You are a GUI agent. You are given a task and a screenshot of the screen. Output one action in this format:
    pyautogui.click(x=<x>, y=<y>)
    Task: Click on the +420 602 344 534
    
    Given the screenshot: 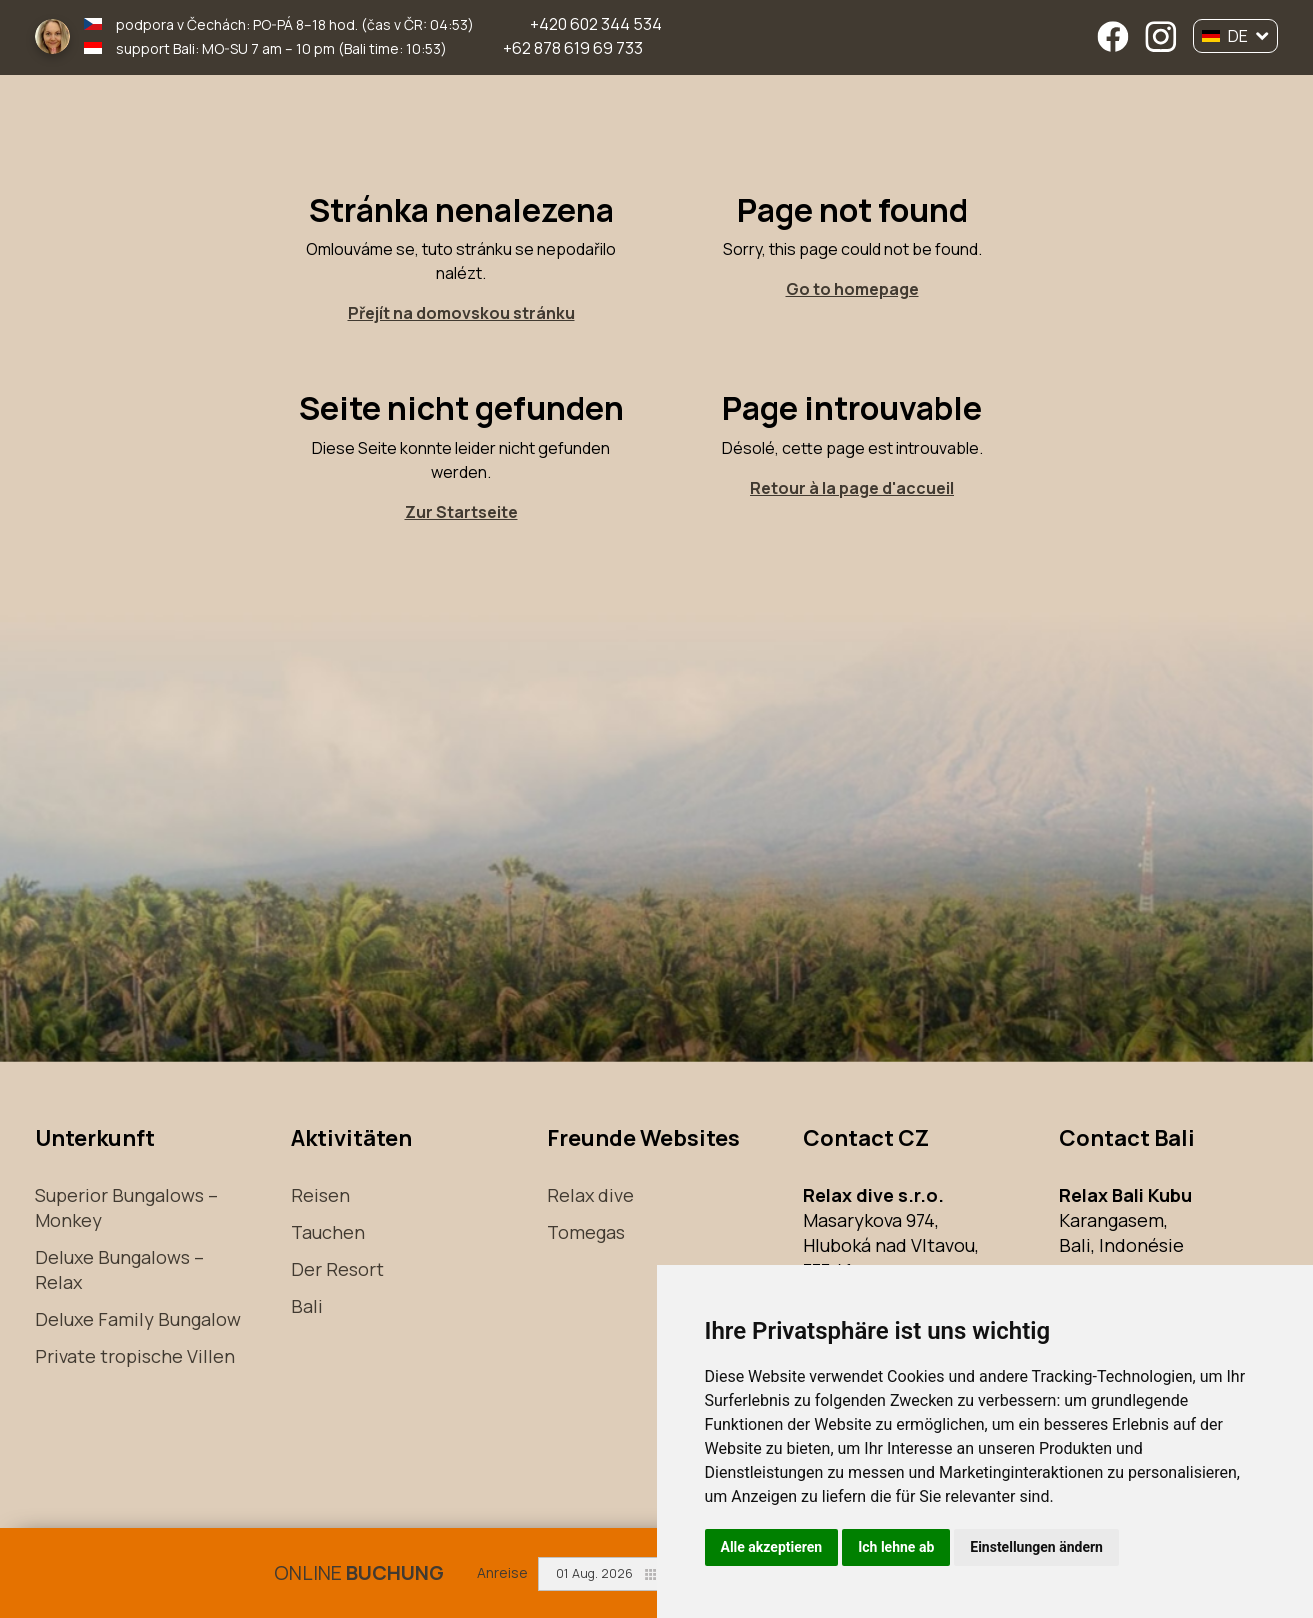 What is the action you would take?
    pyautogui.click(x=596, y=24)
    